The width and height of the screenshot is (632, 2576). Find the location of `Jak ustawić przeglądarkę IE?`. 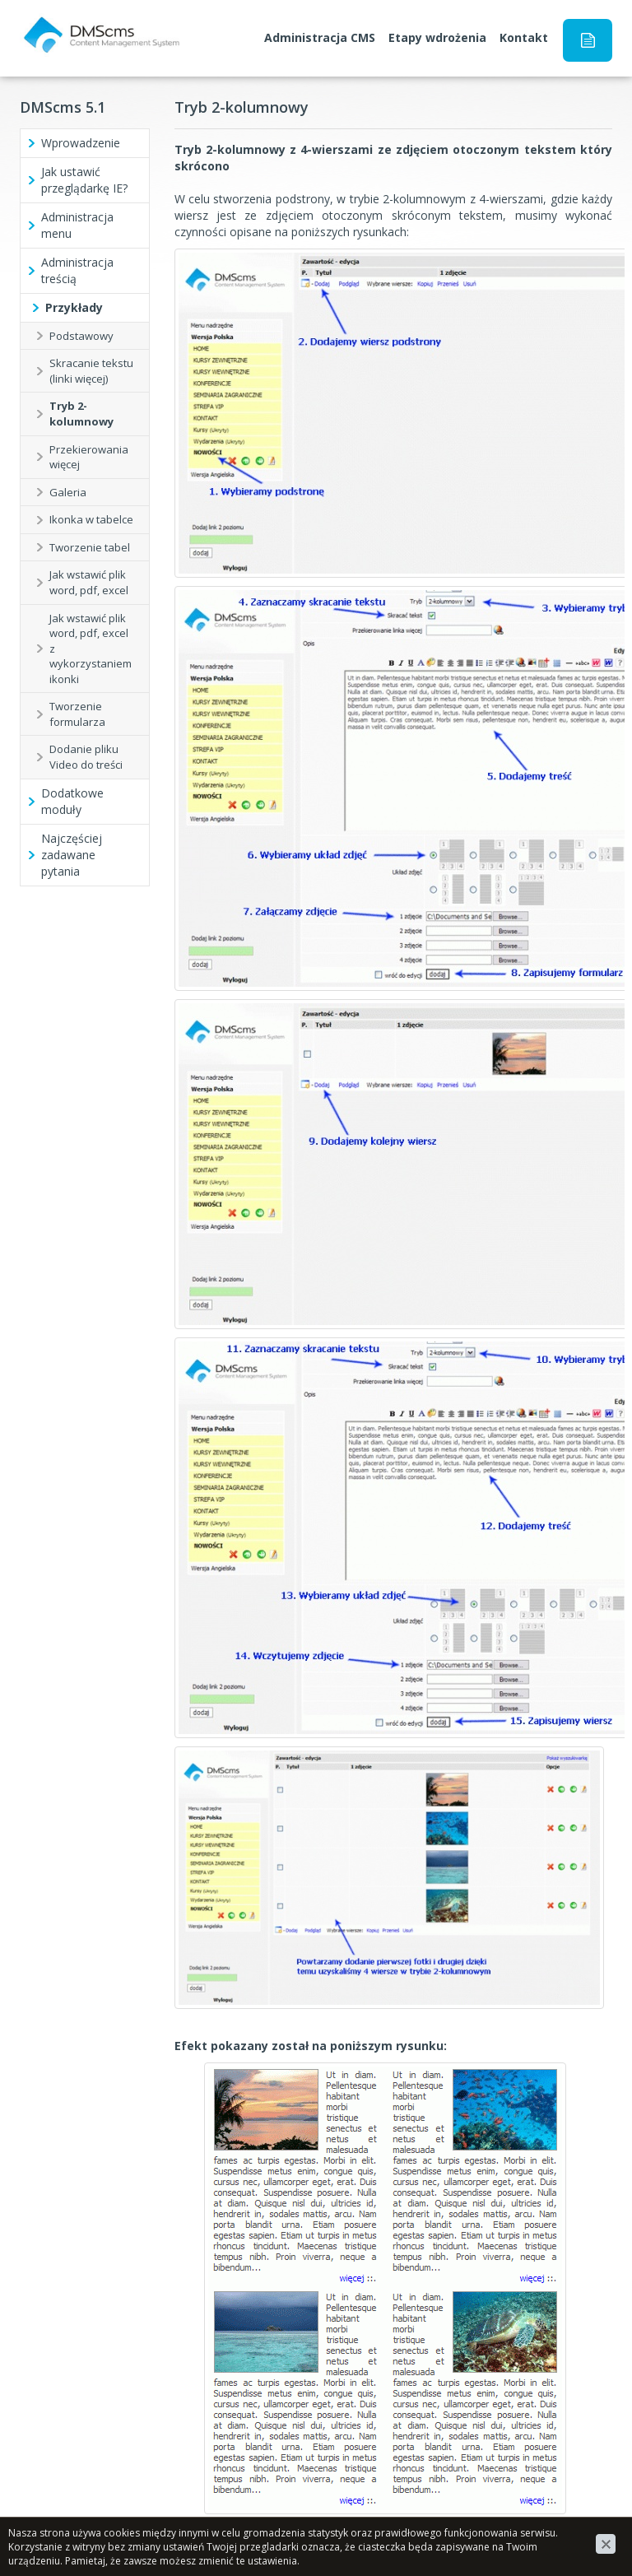

Jak ustawić przeglądarkę IE? is located at coordinates (84, 180).